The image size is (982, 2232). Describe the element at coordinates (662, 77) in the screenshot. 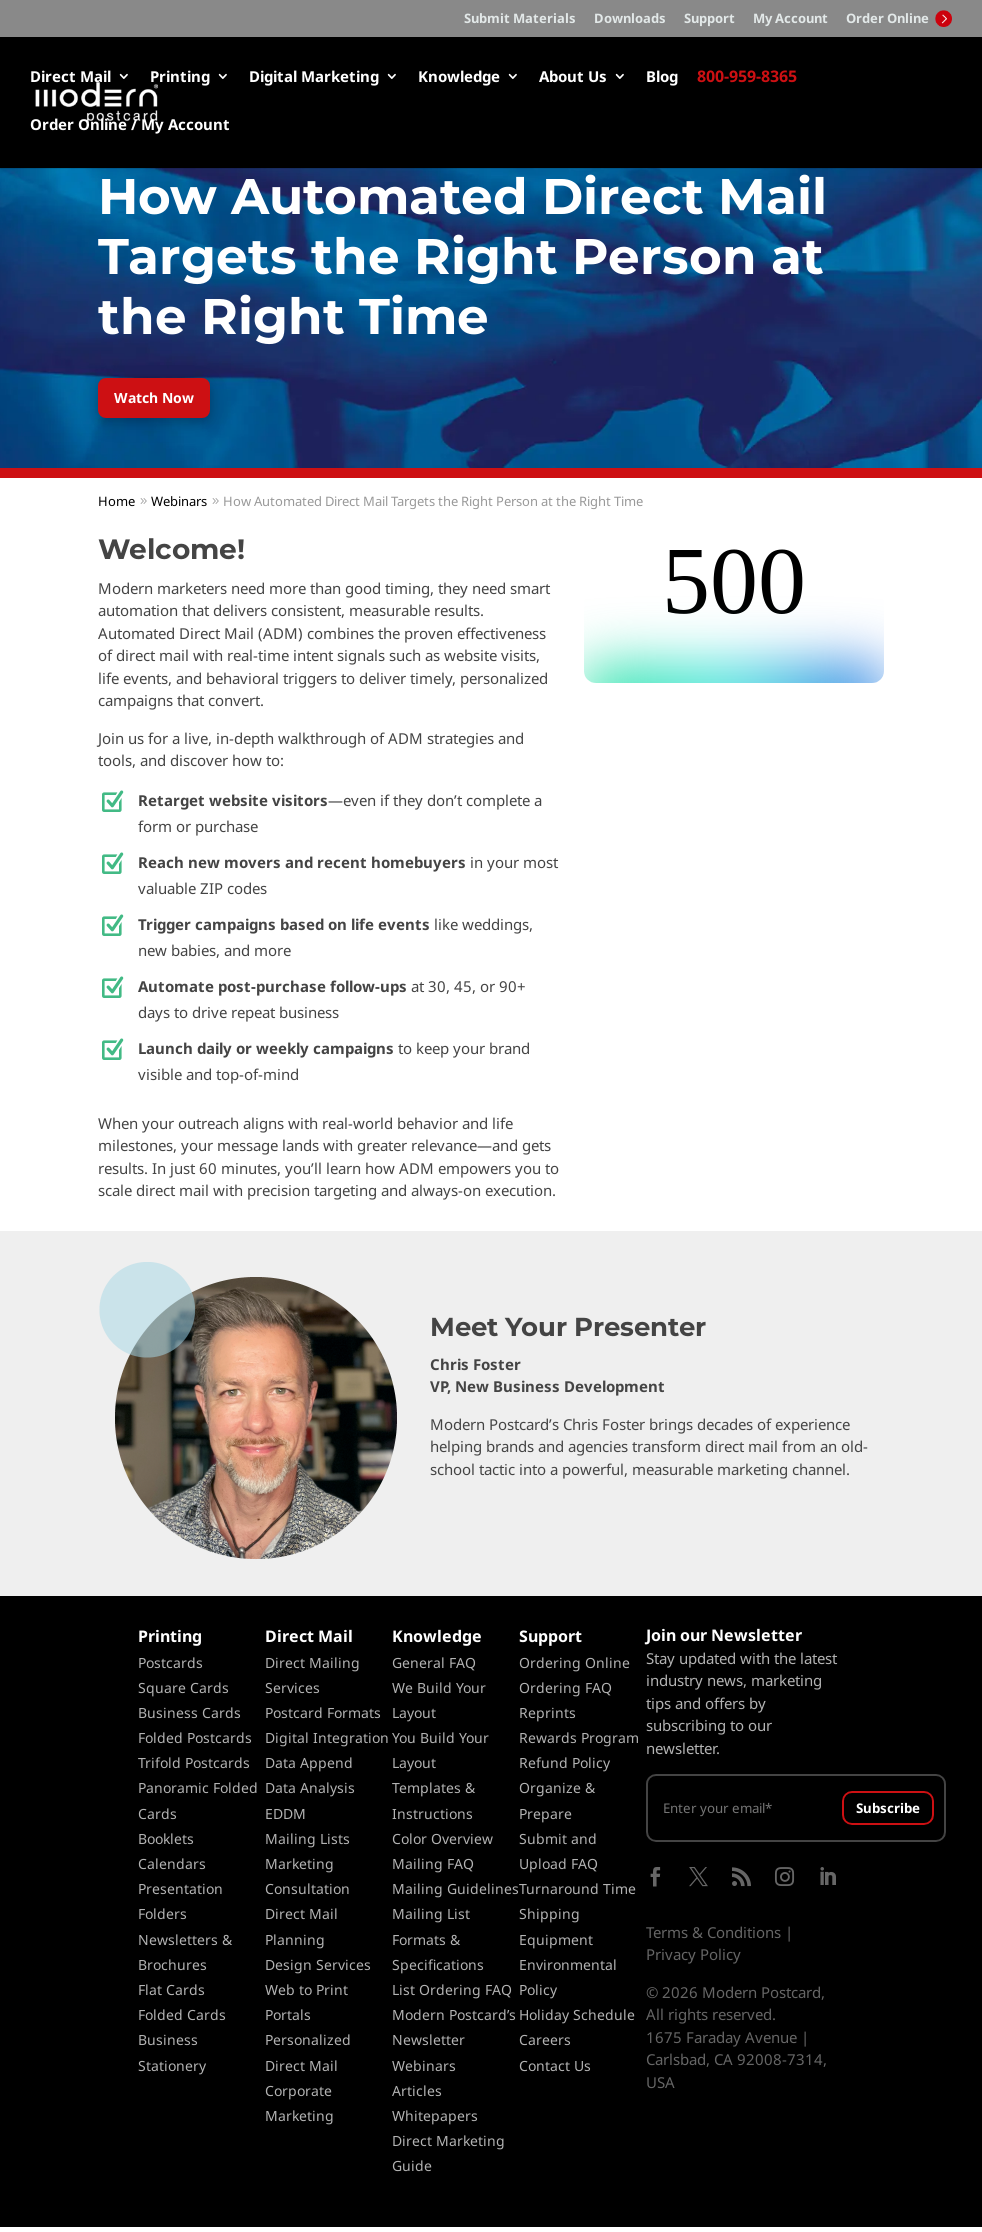

I see `Blog` at that location.